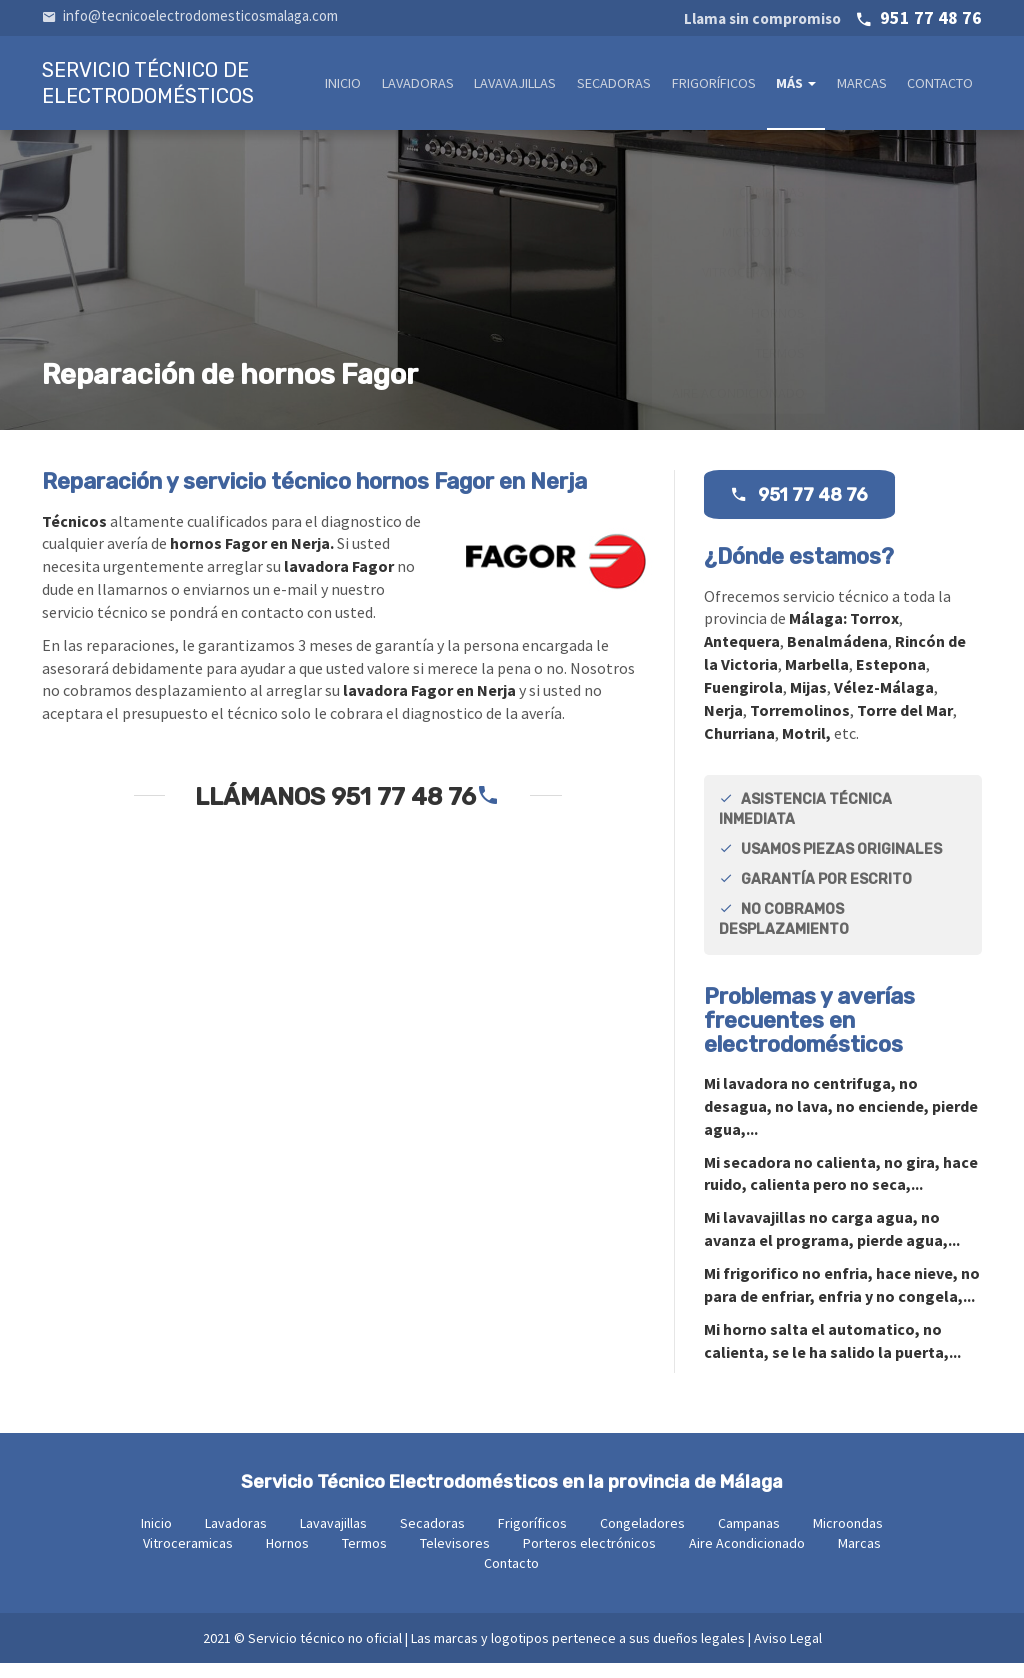 This screenshot has width=1024, height=1678. What do you see at coordinates (801, 86) in the screenshot?
I see `Más` at bounding box center [801, 86].